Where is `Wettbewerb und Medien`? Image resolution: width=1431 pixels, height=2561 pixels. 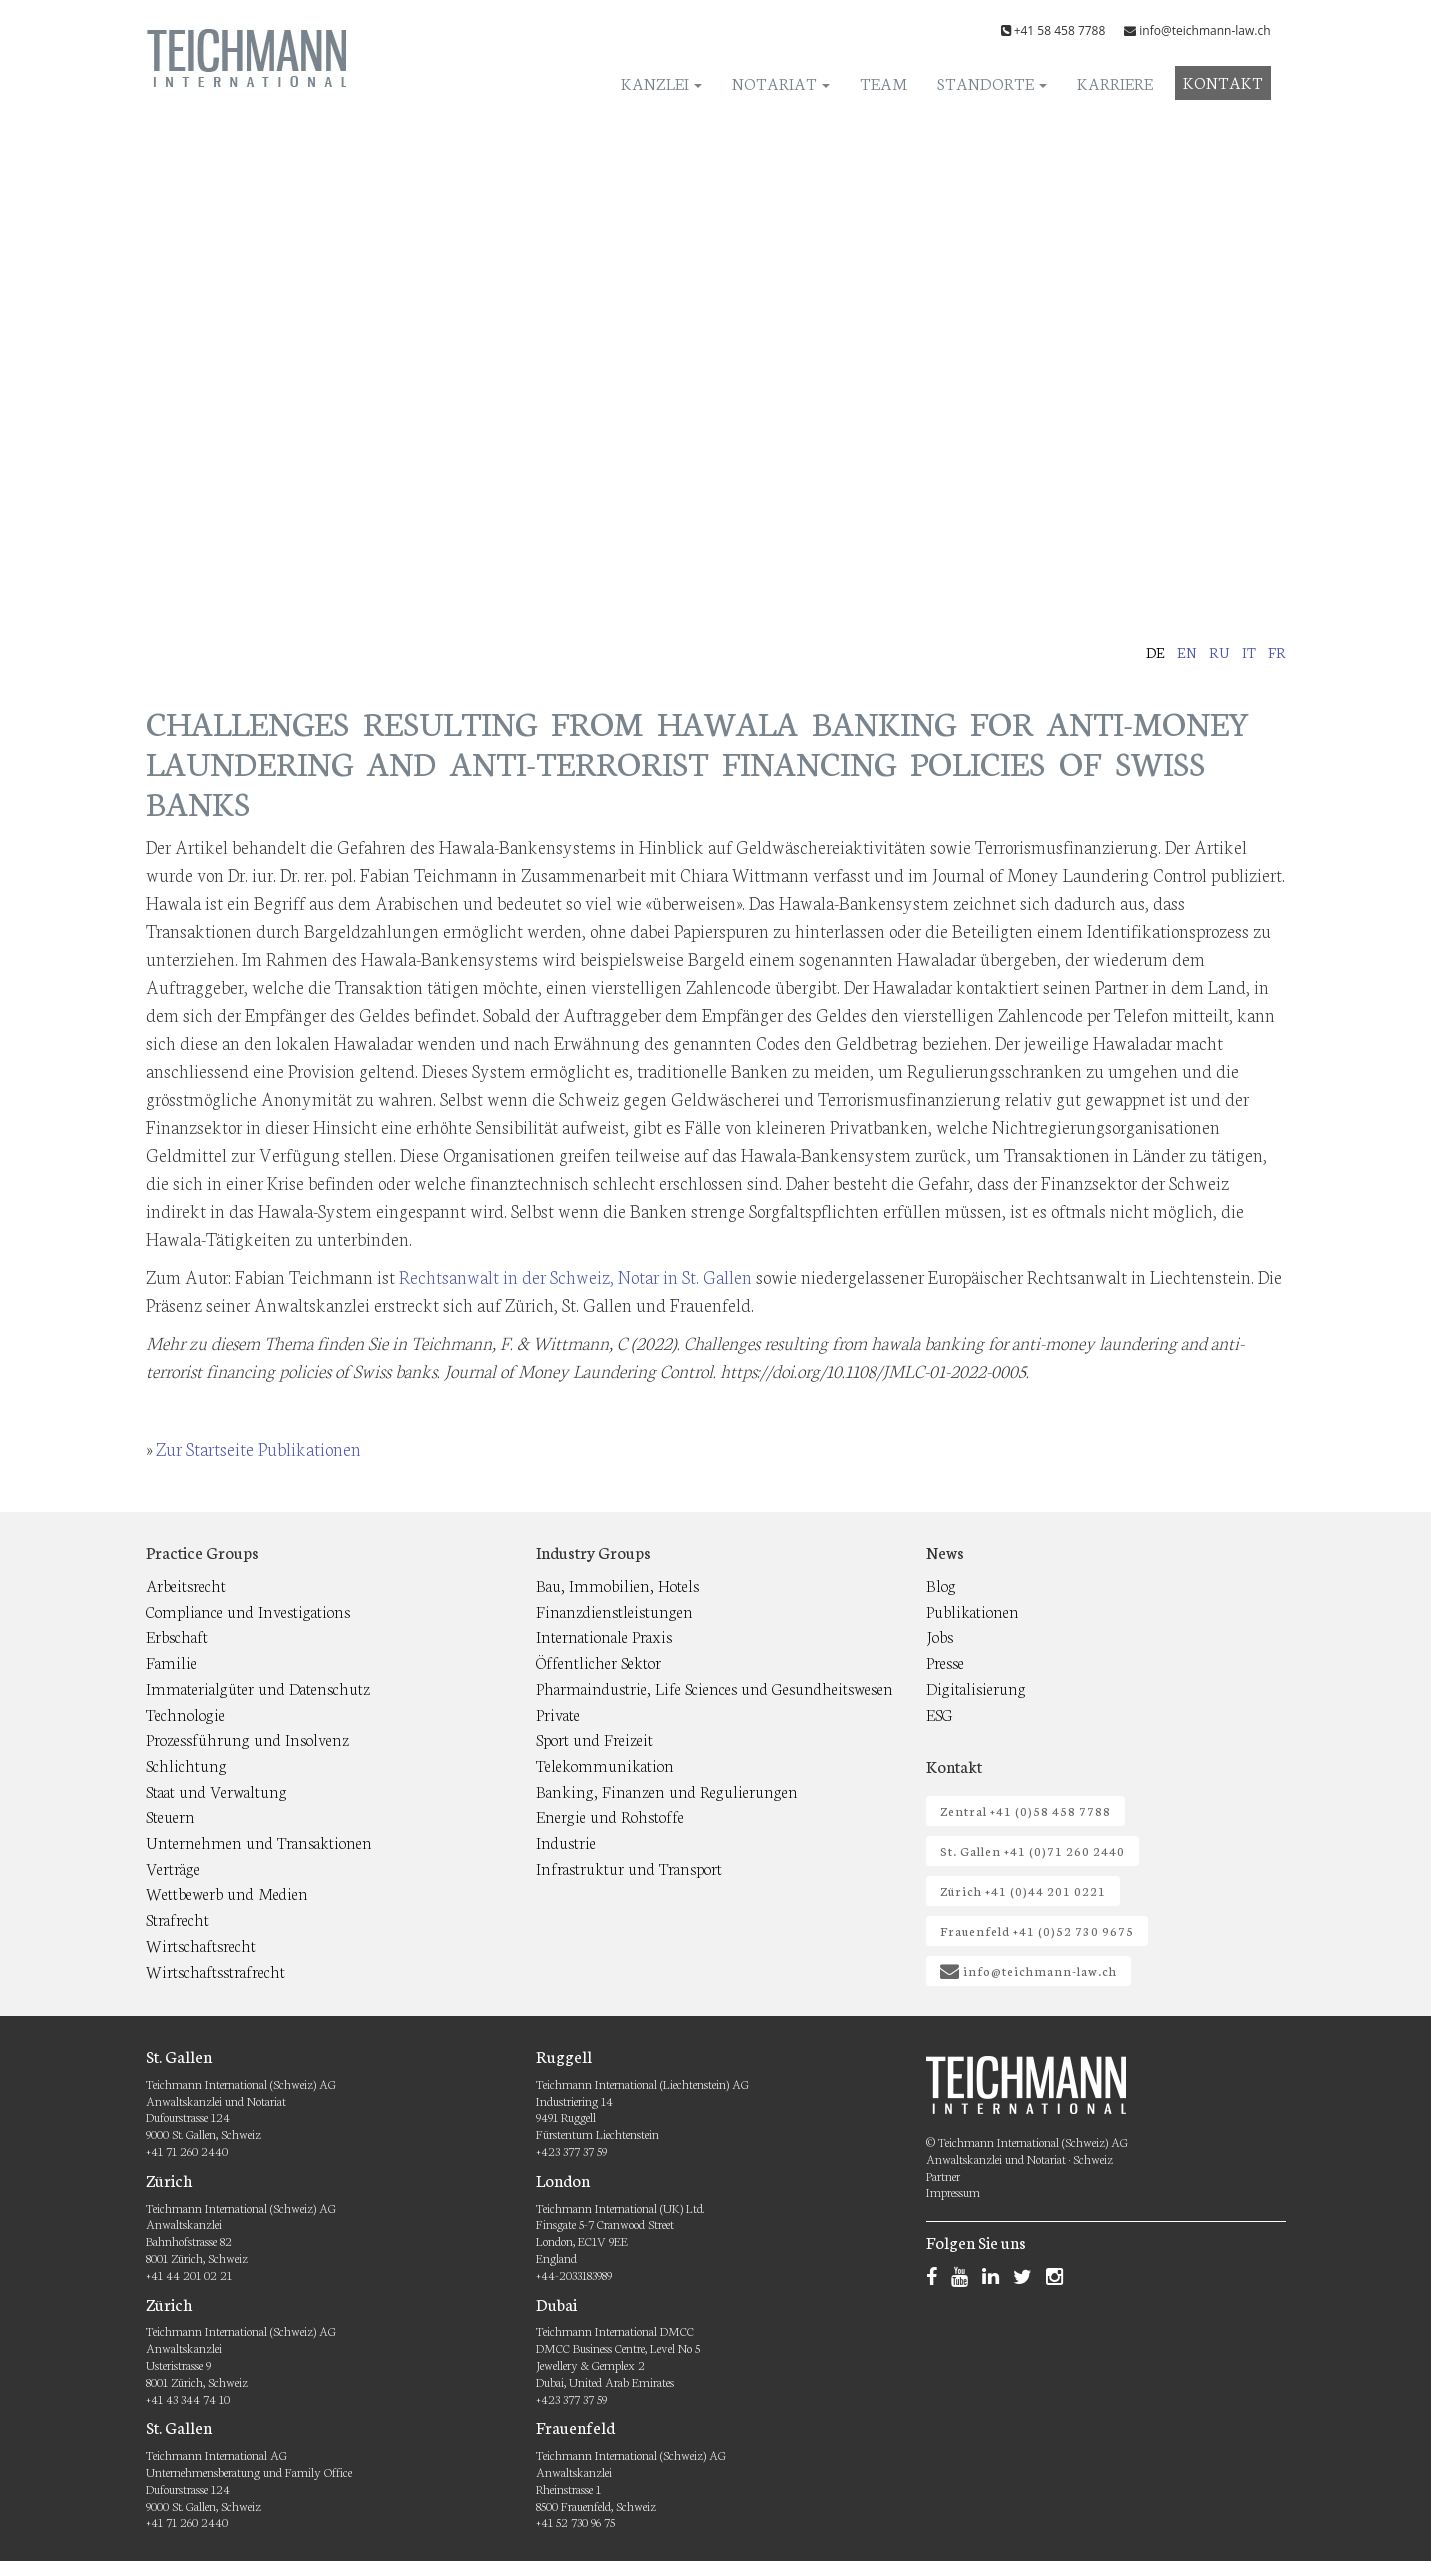
Wettbewerb und Medien is located at coordinates (227, 1892).